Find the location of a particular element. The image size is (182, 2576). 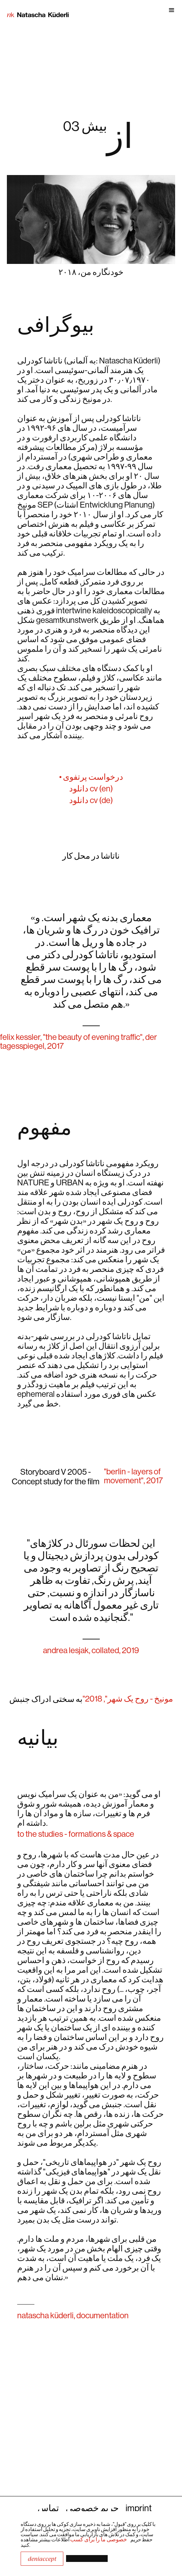

natascha küderli, documentation is located at coordinates (73, 2315).